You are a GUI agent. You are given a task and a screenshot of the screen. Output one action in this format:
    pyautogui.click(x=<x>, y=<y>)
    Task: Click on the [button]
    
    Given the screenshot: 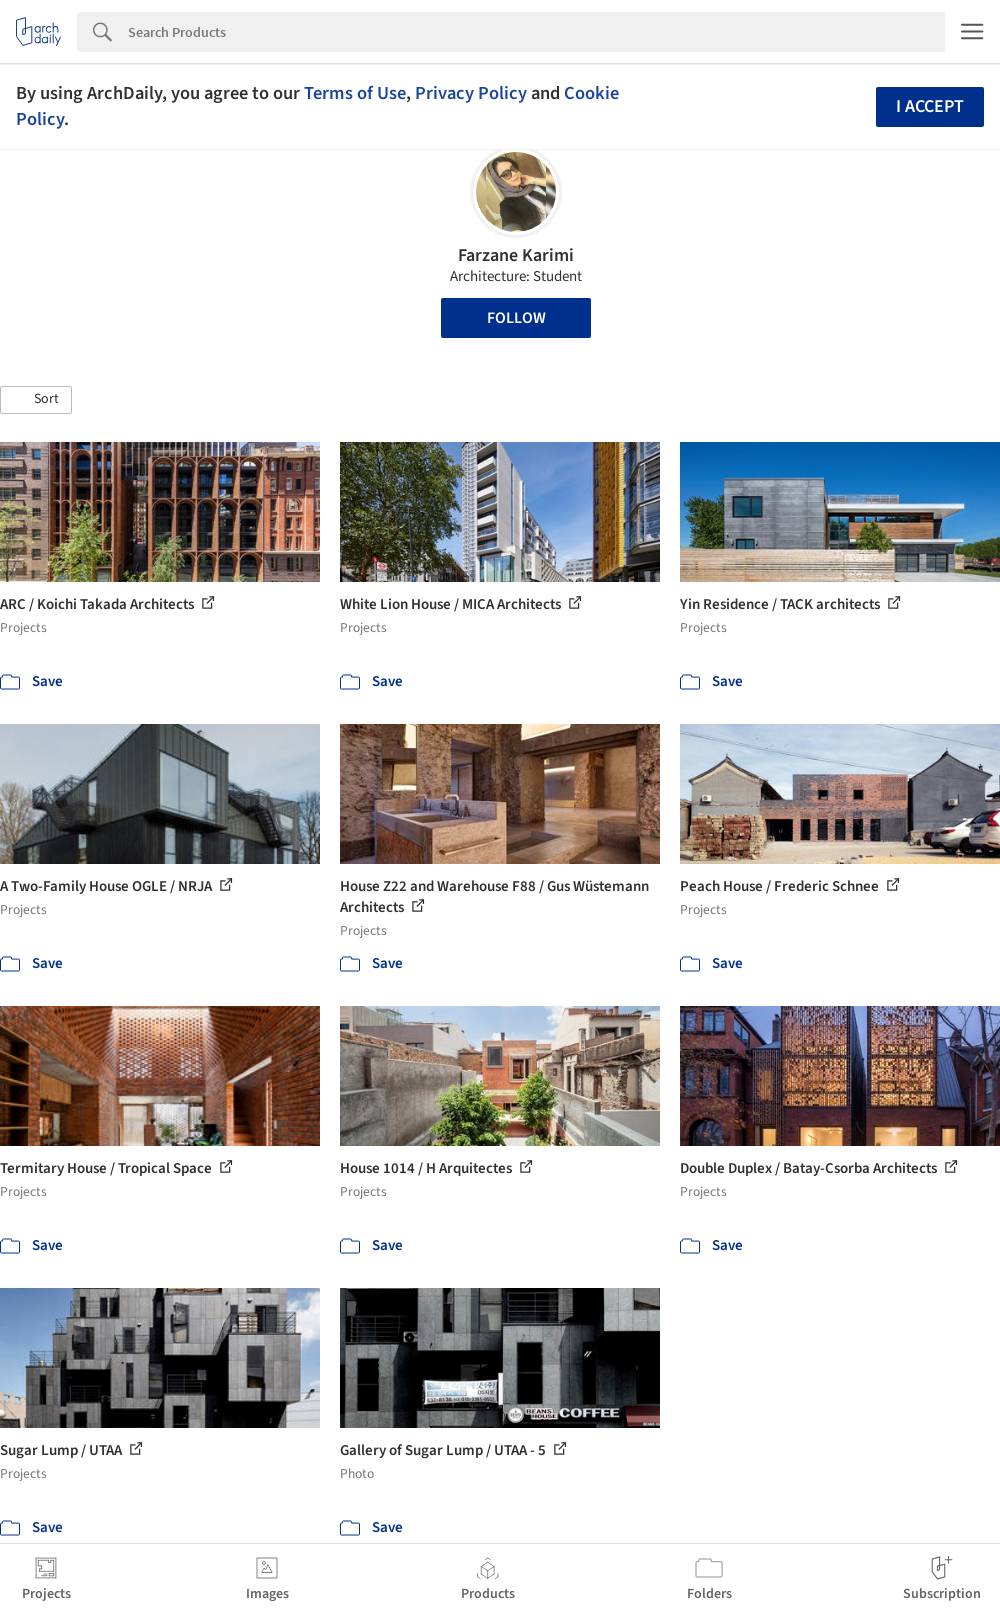 What is the action you would take?
    pyautogui.click(x=36, y=400)
    